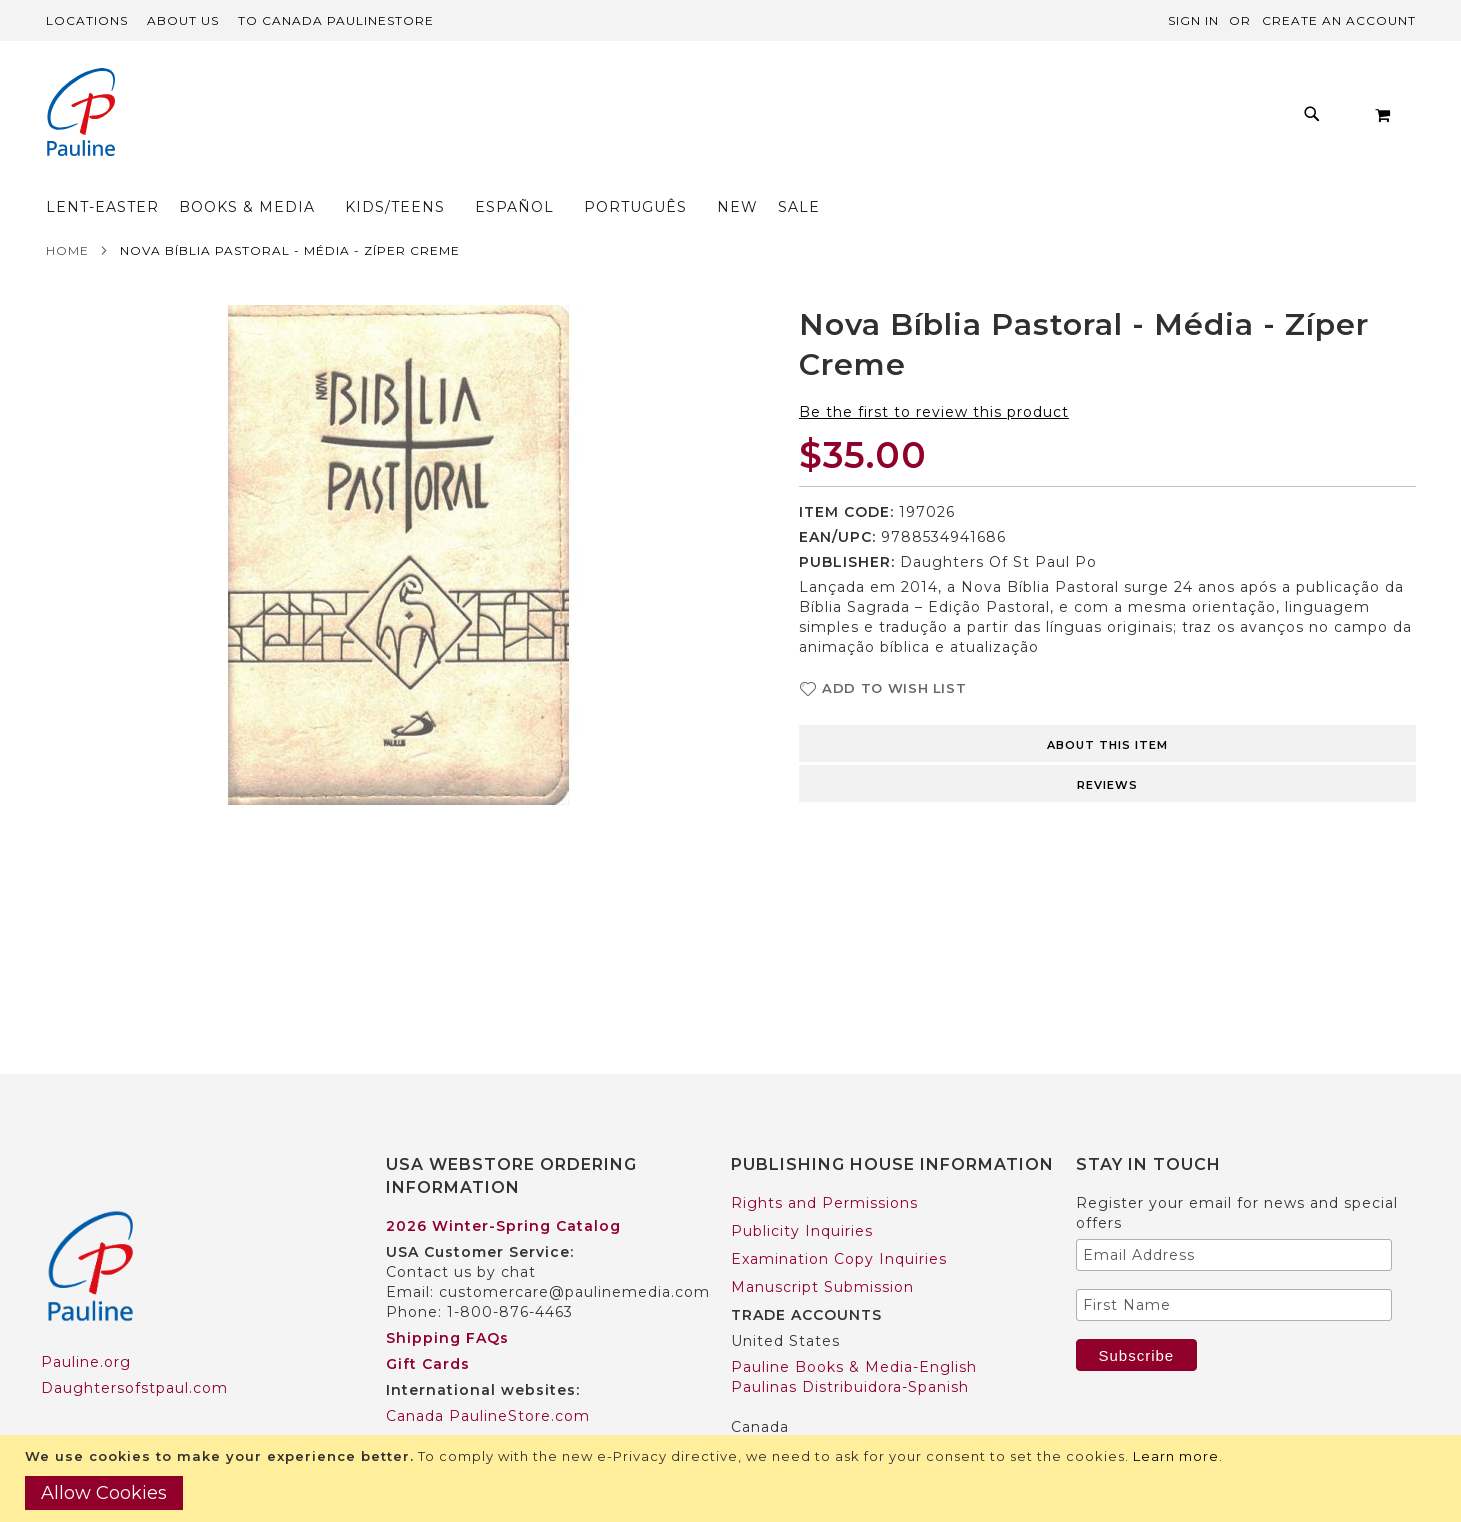  What do you see at coordinates (850, 1348) in the screenshot?
I see `Paulinas Distribuidora-Spanish` at bounding box center [850, 1348].